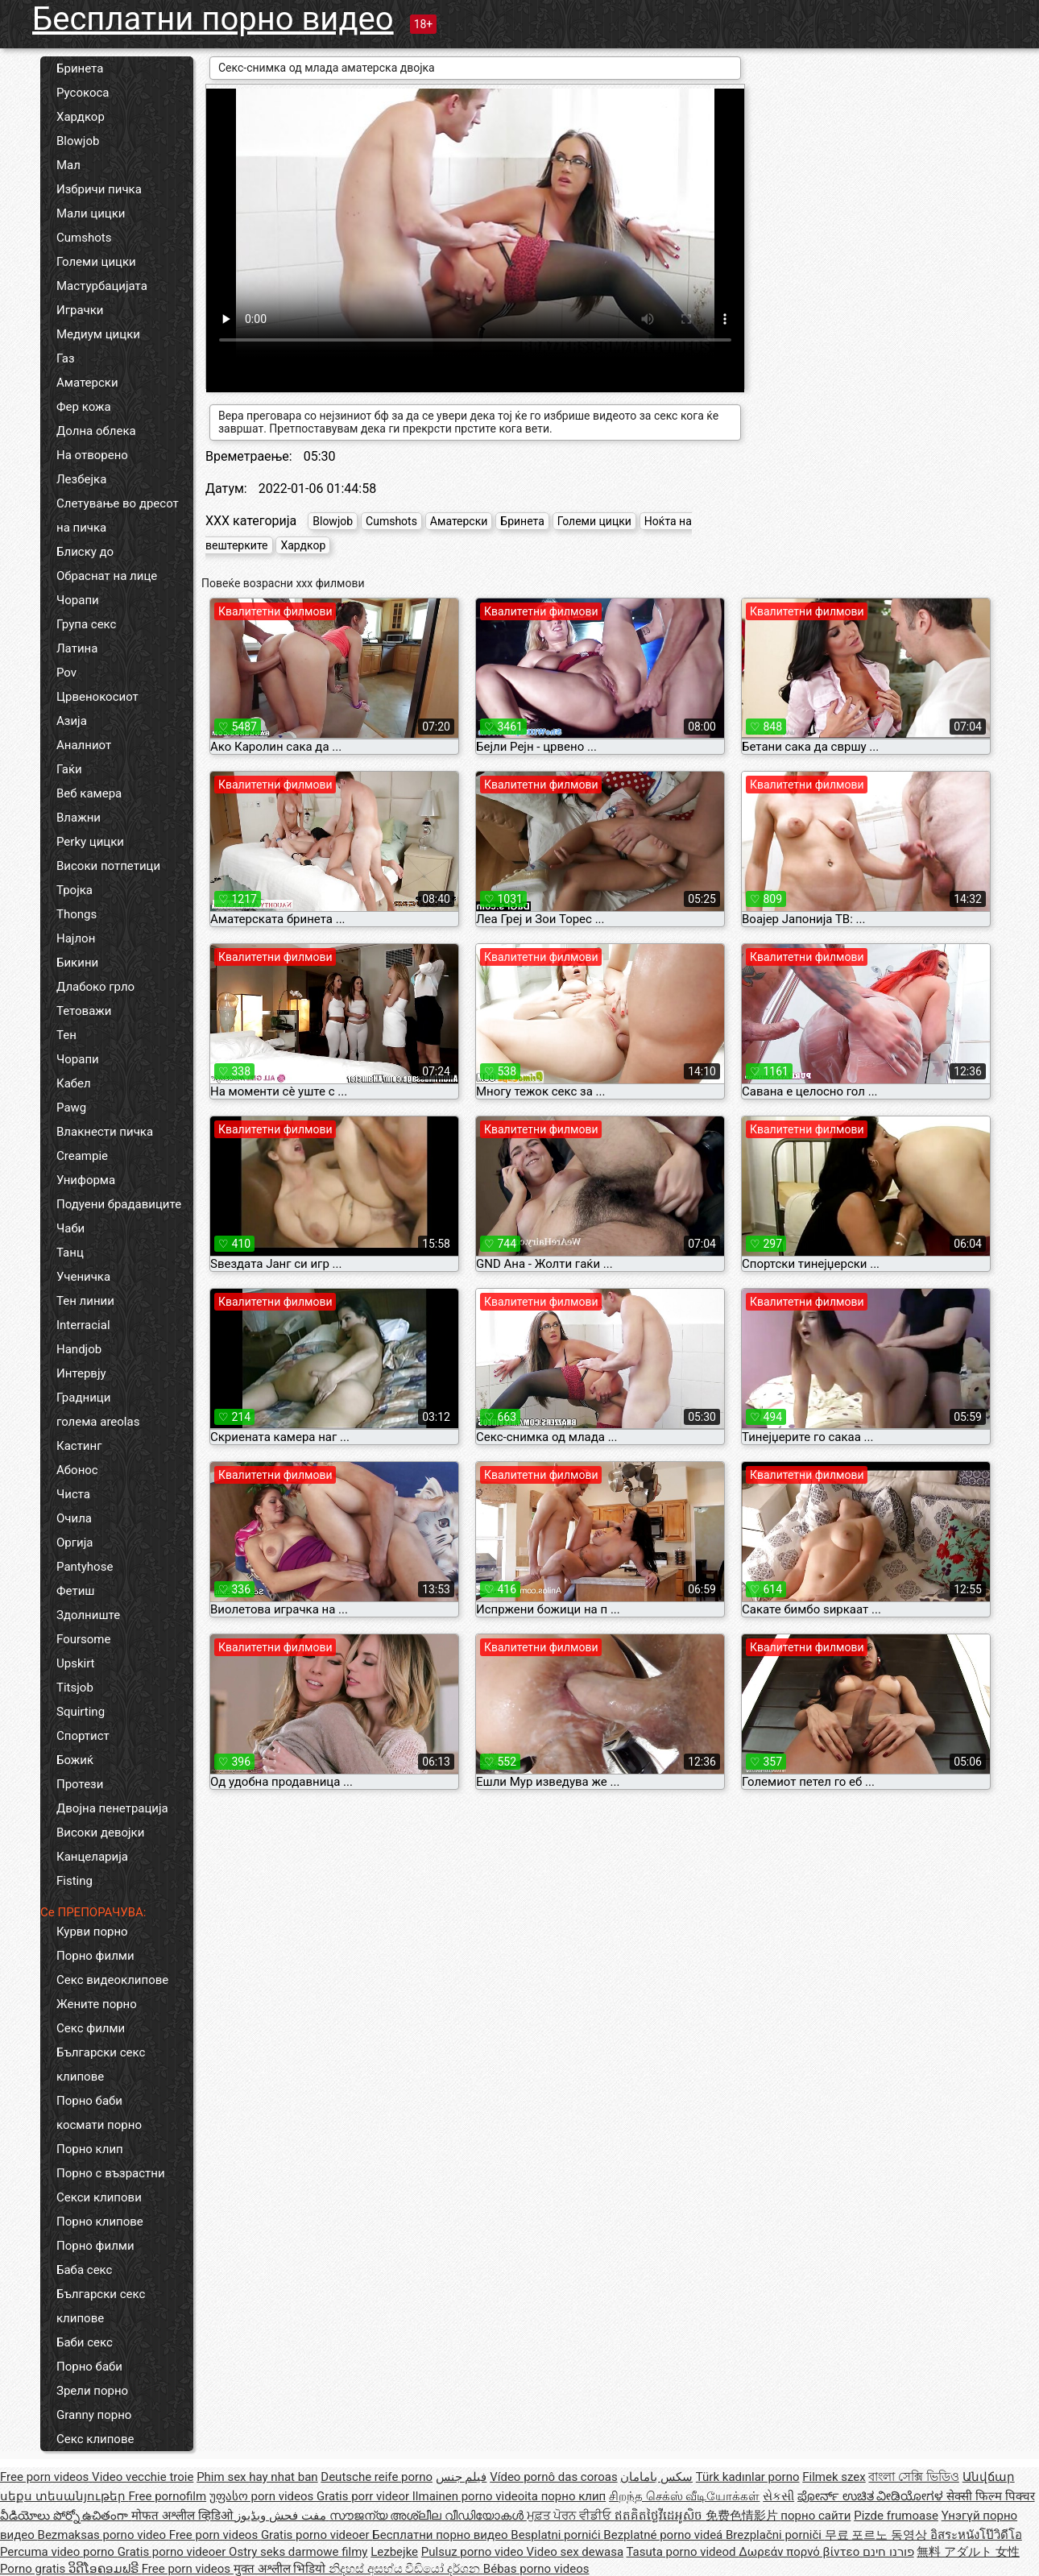 The height and width of the screenshot is (2576, 1039). I want to click on مفت فحش ویڈیوز, so click(282, 2515).